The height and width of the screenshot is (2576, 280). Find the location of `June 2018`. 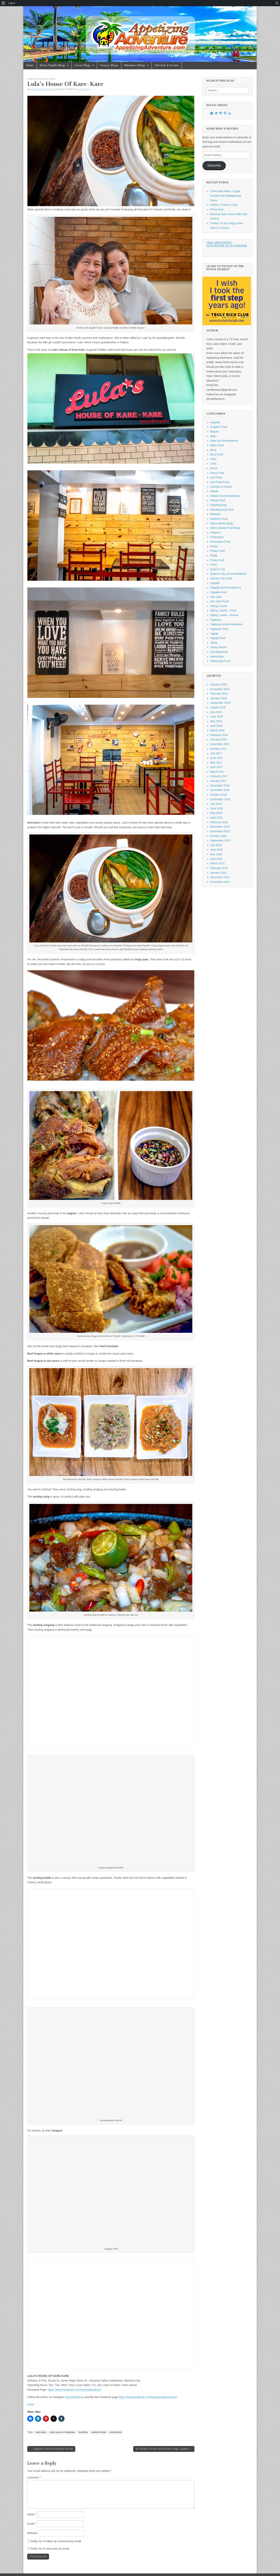

June 2018 is located at coordinates (216, 716).